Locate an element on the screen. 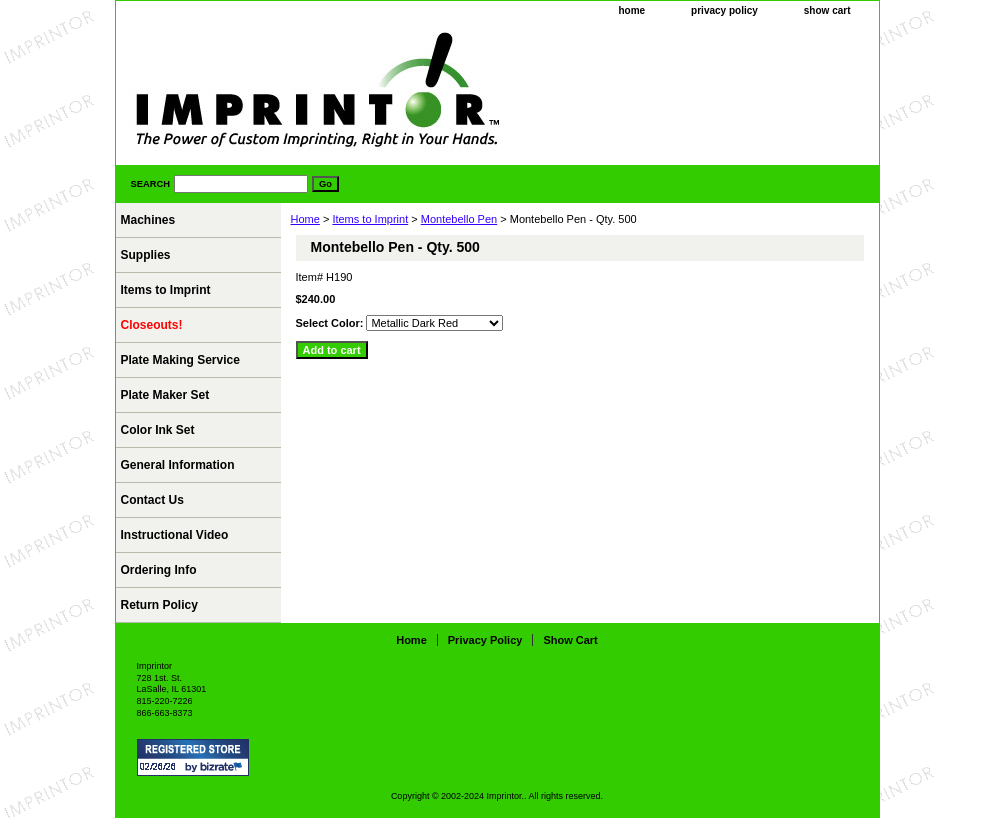  Plate Making Service is located at coordinates (180, 360).